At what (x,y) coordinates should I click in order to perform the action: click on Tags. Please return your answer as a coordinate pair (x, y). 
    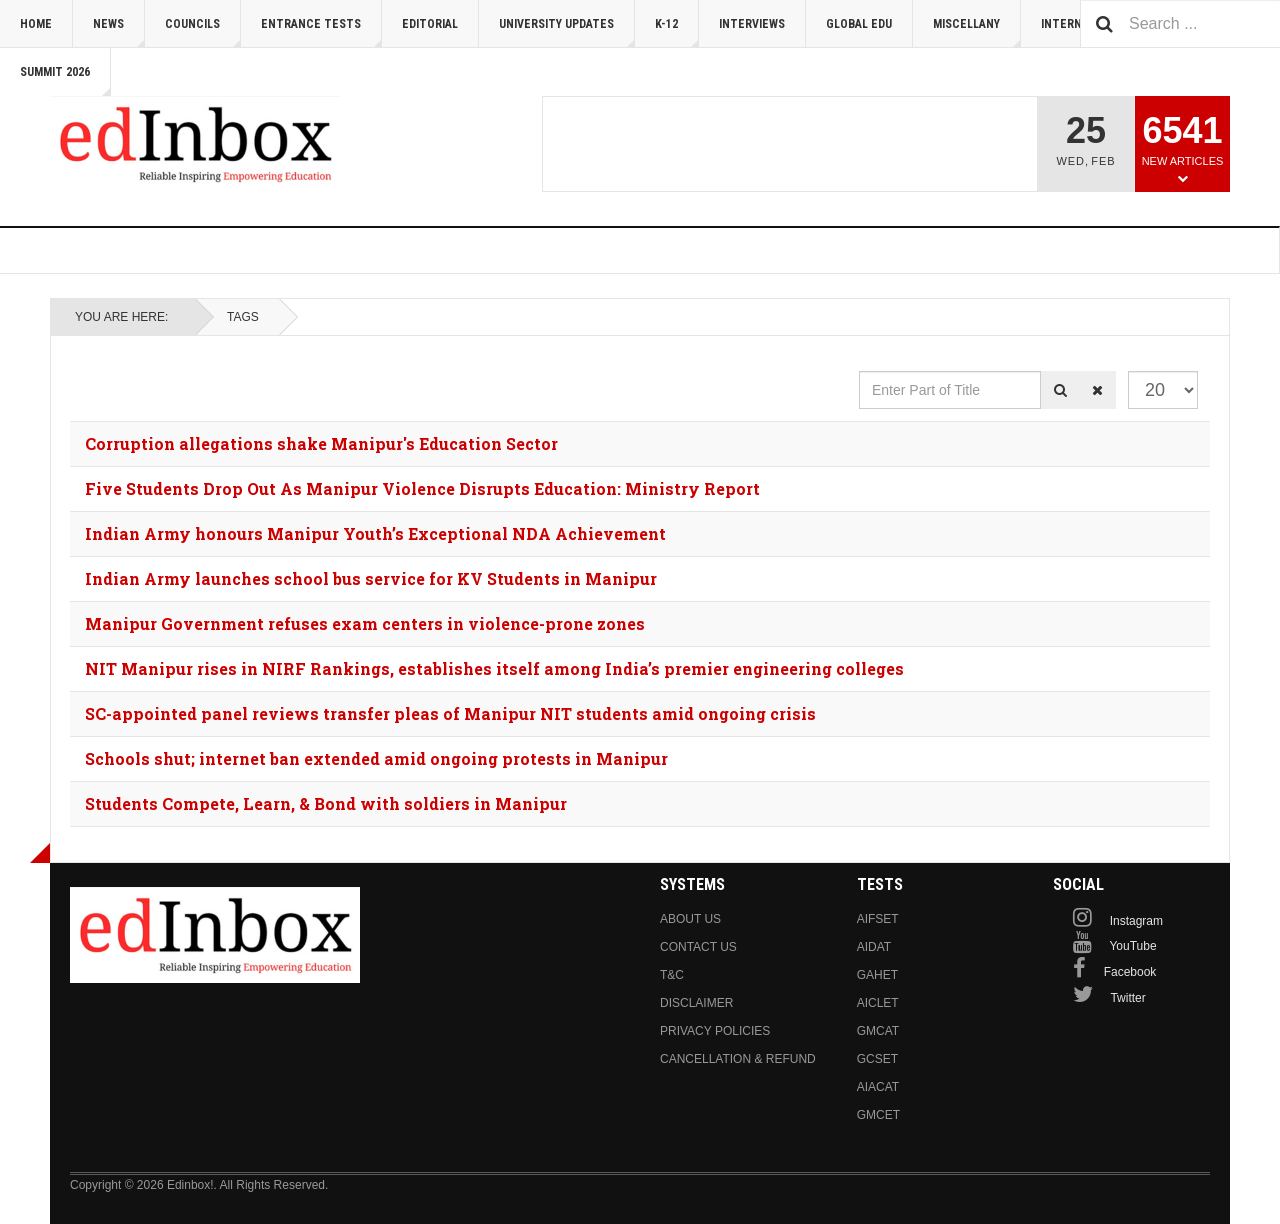
    Looking at the image, I should click on (243, 317).